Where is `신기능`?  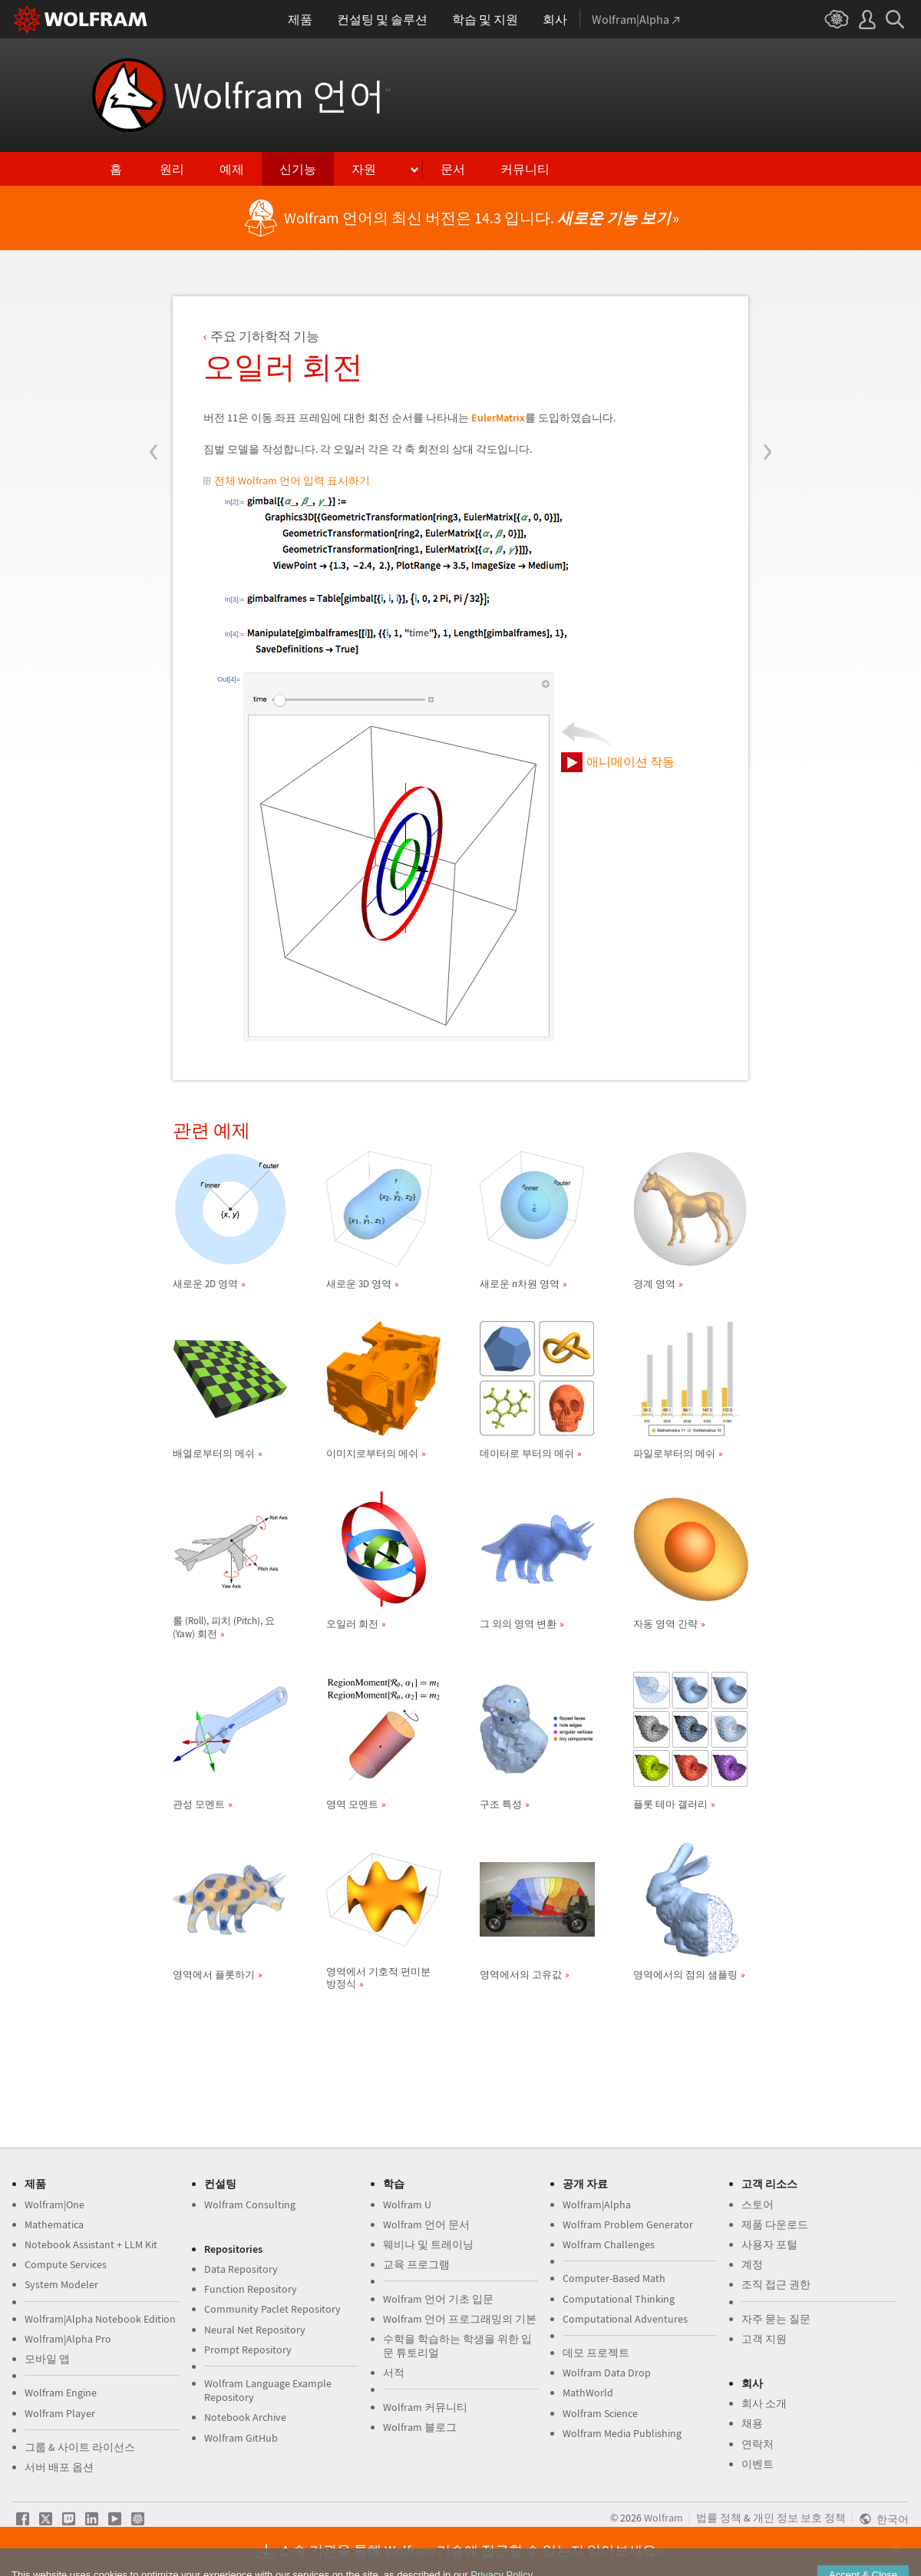 신기능 is located at coordinates (297, 169).